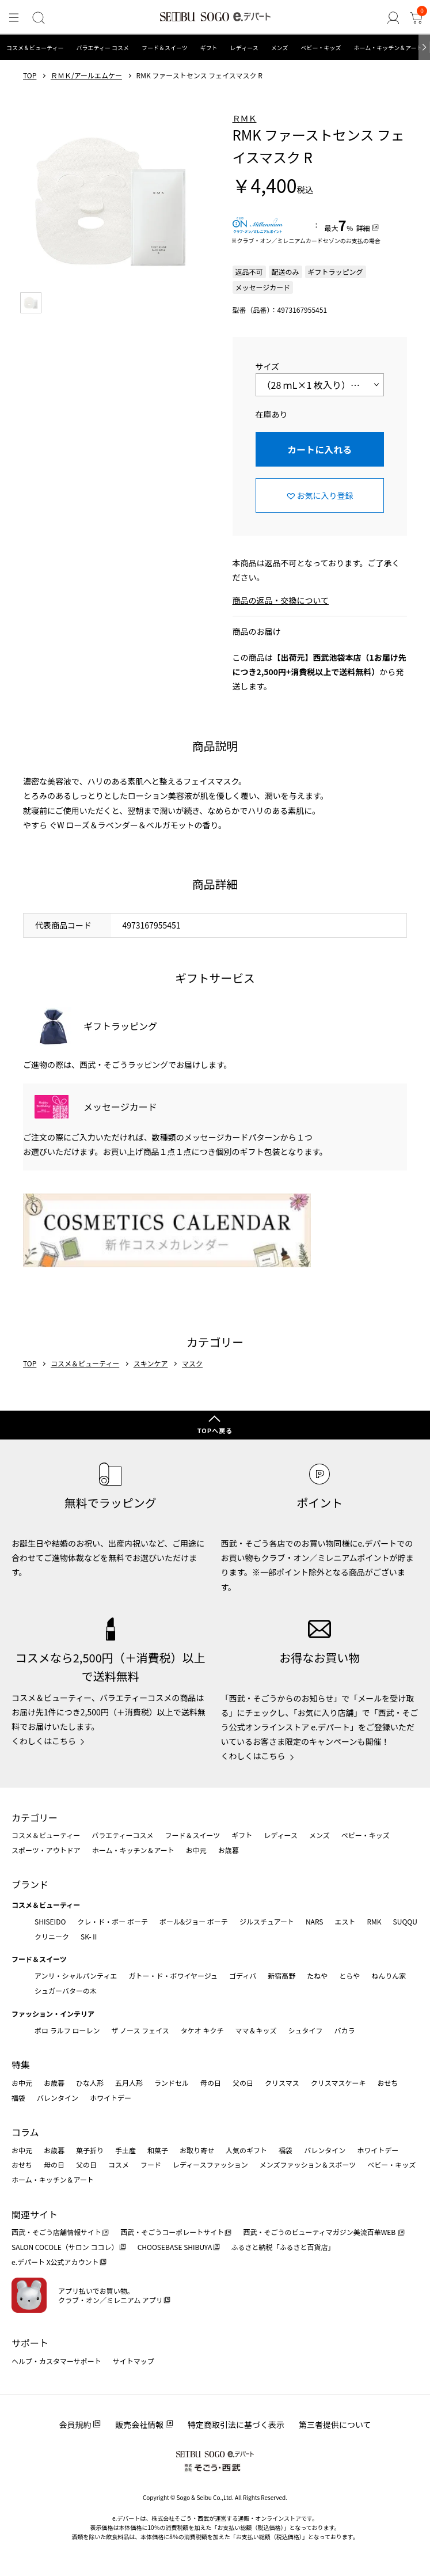  Describe the element at coordinates (18, 2098) in the screenshot. I see `福袋` at that location.